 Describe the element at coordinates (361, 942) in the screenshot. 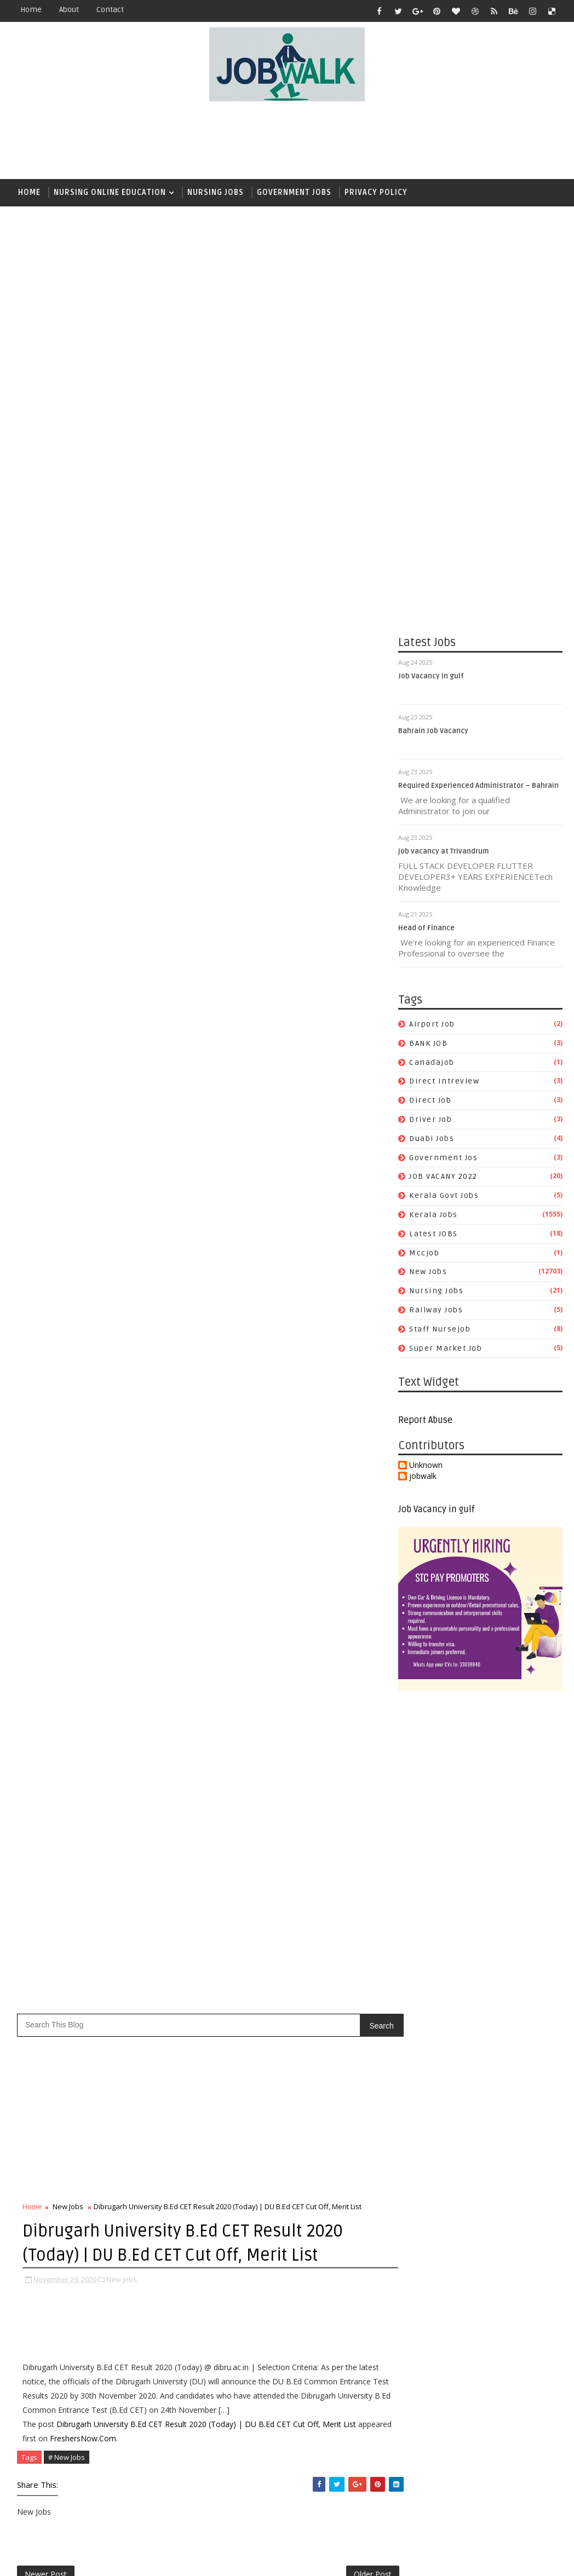

I see `Older Post` at that location.